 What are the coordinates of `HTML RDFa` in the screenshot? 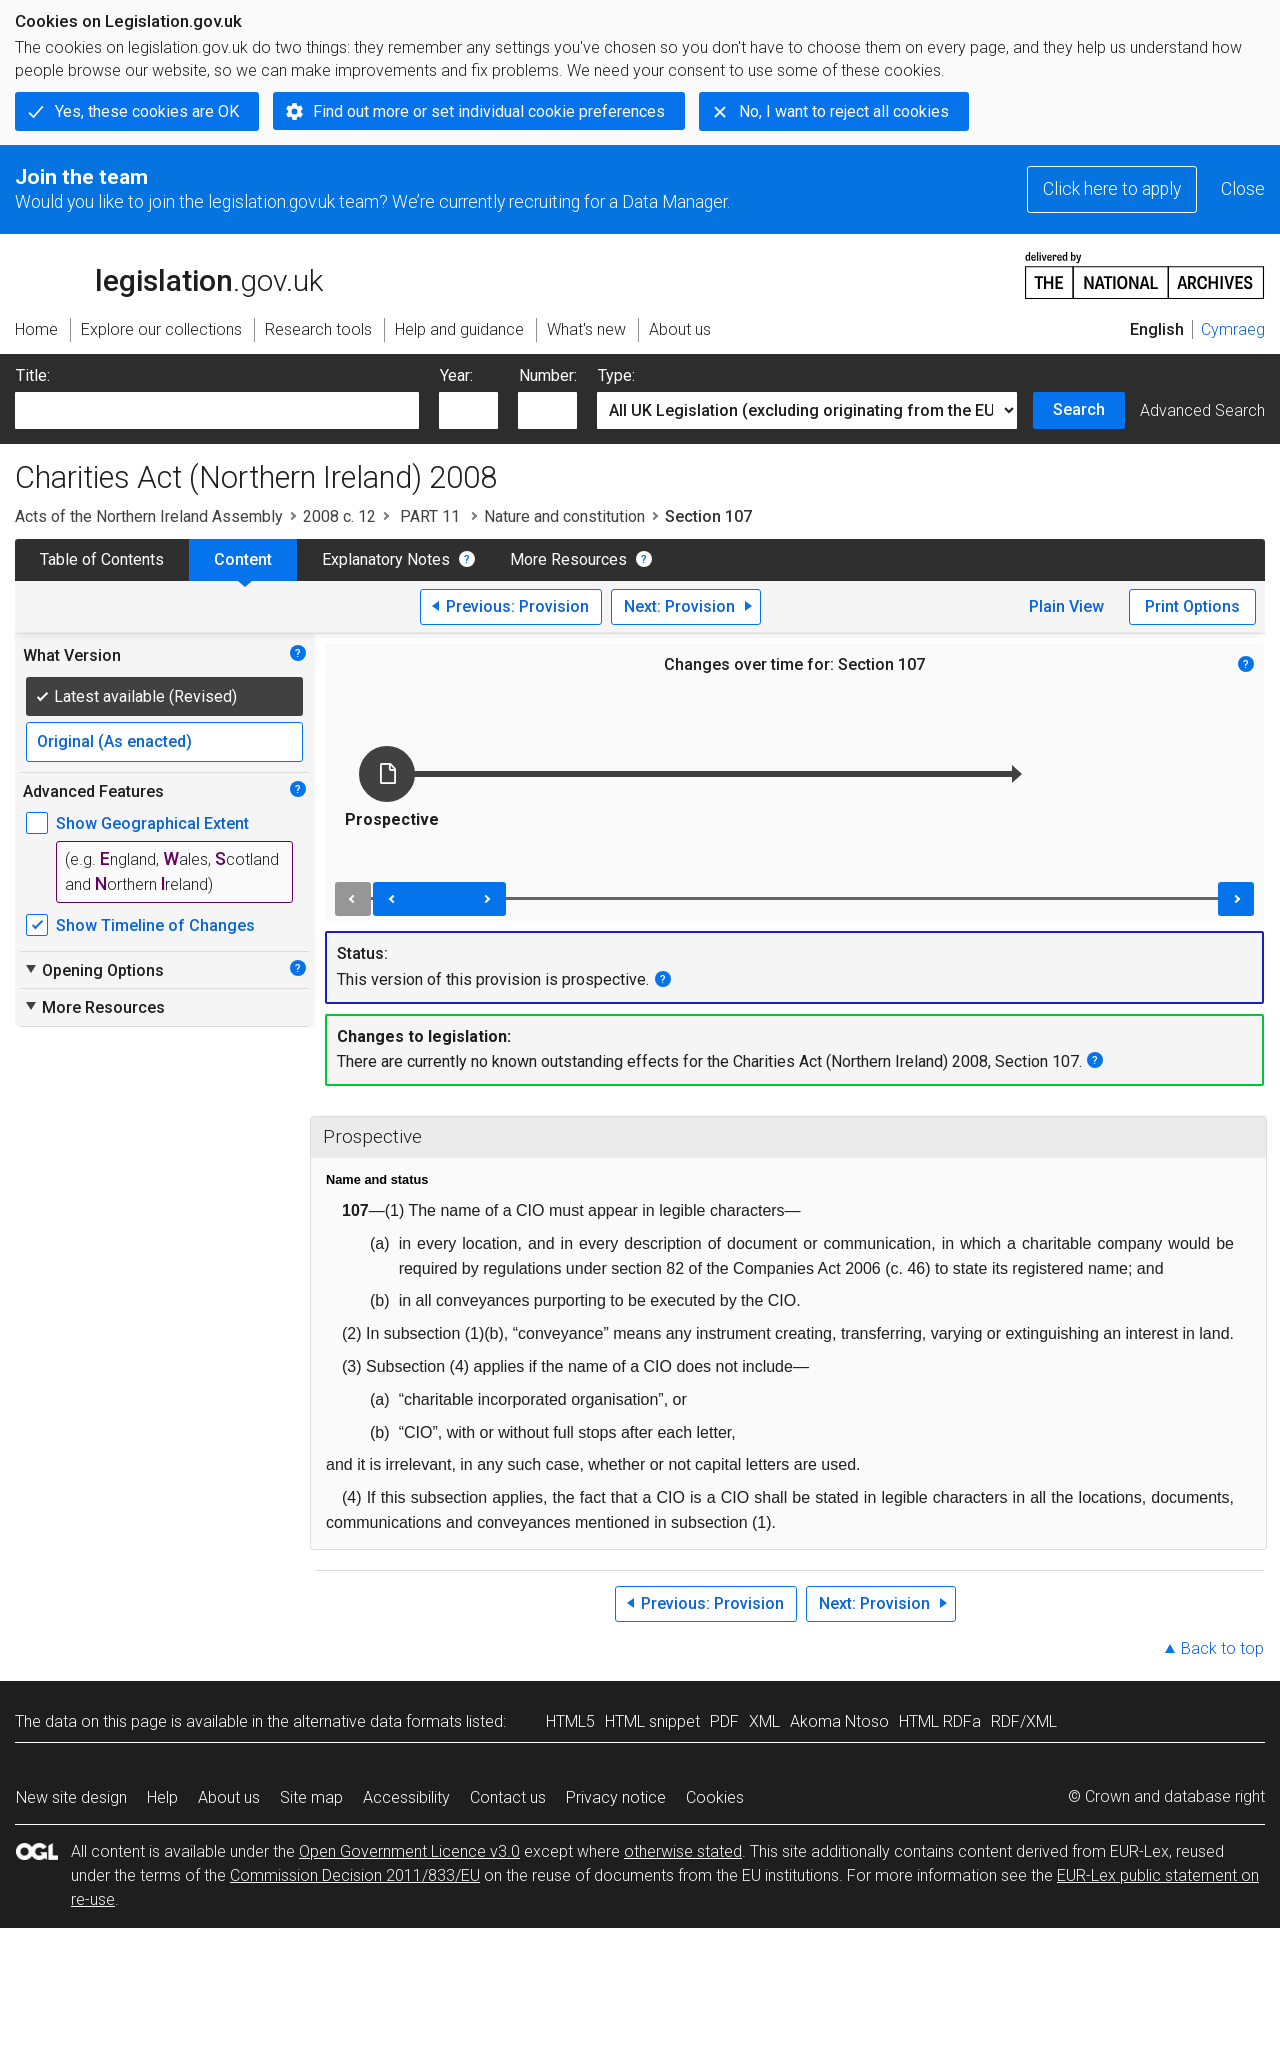 It's located at (940, 1721).